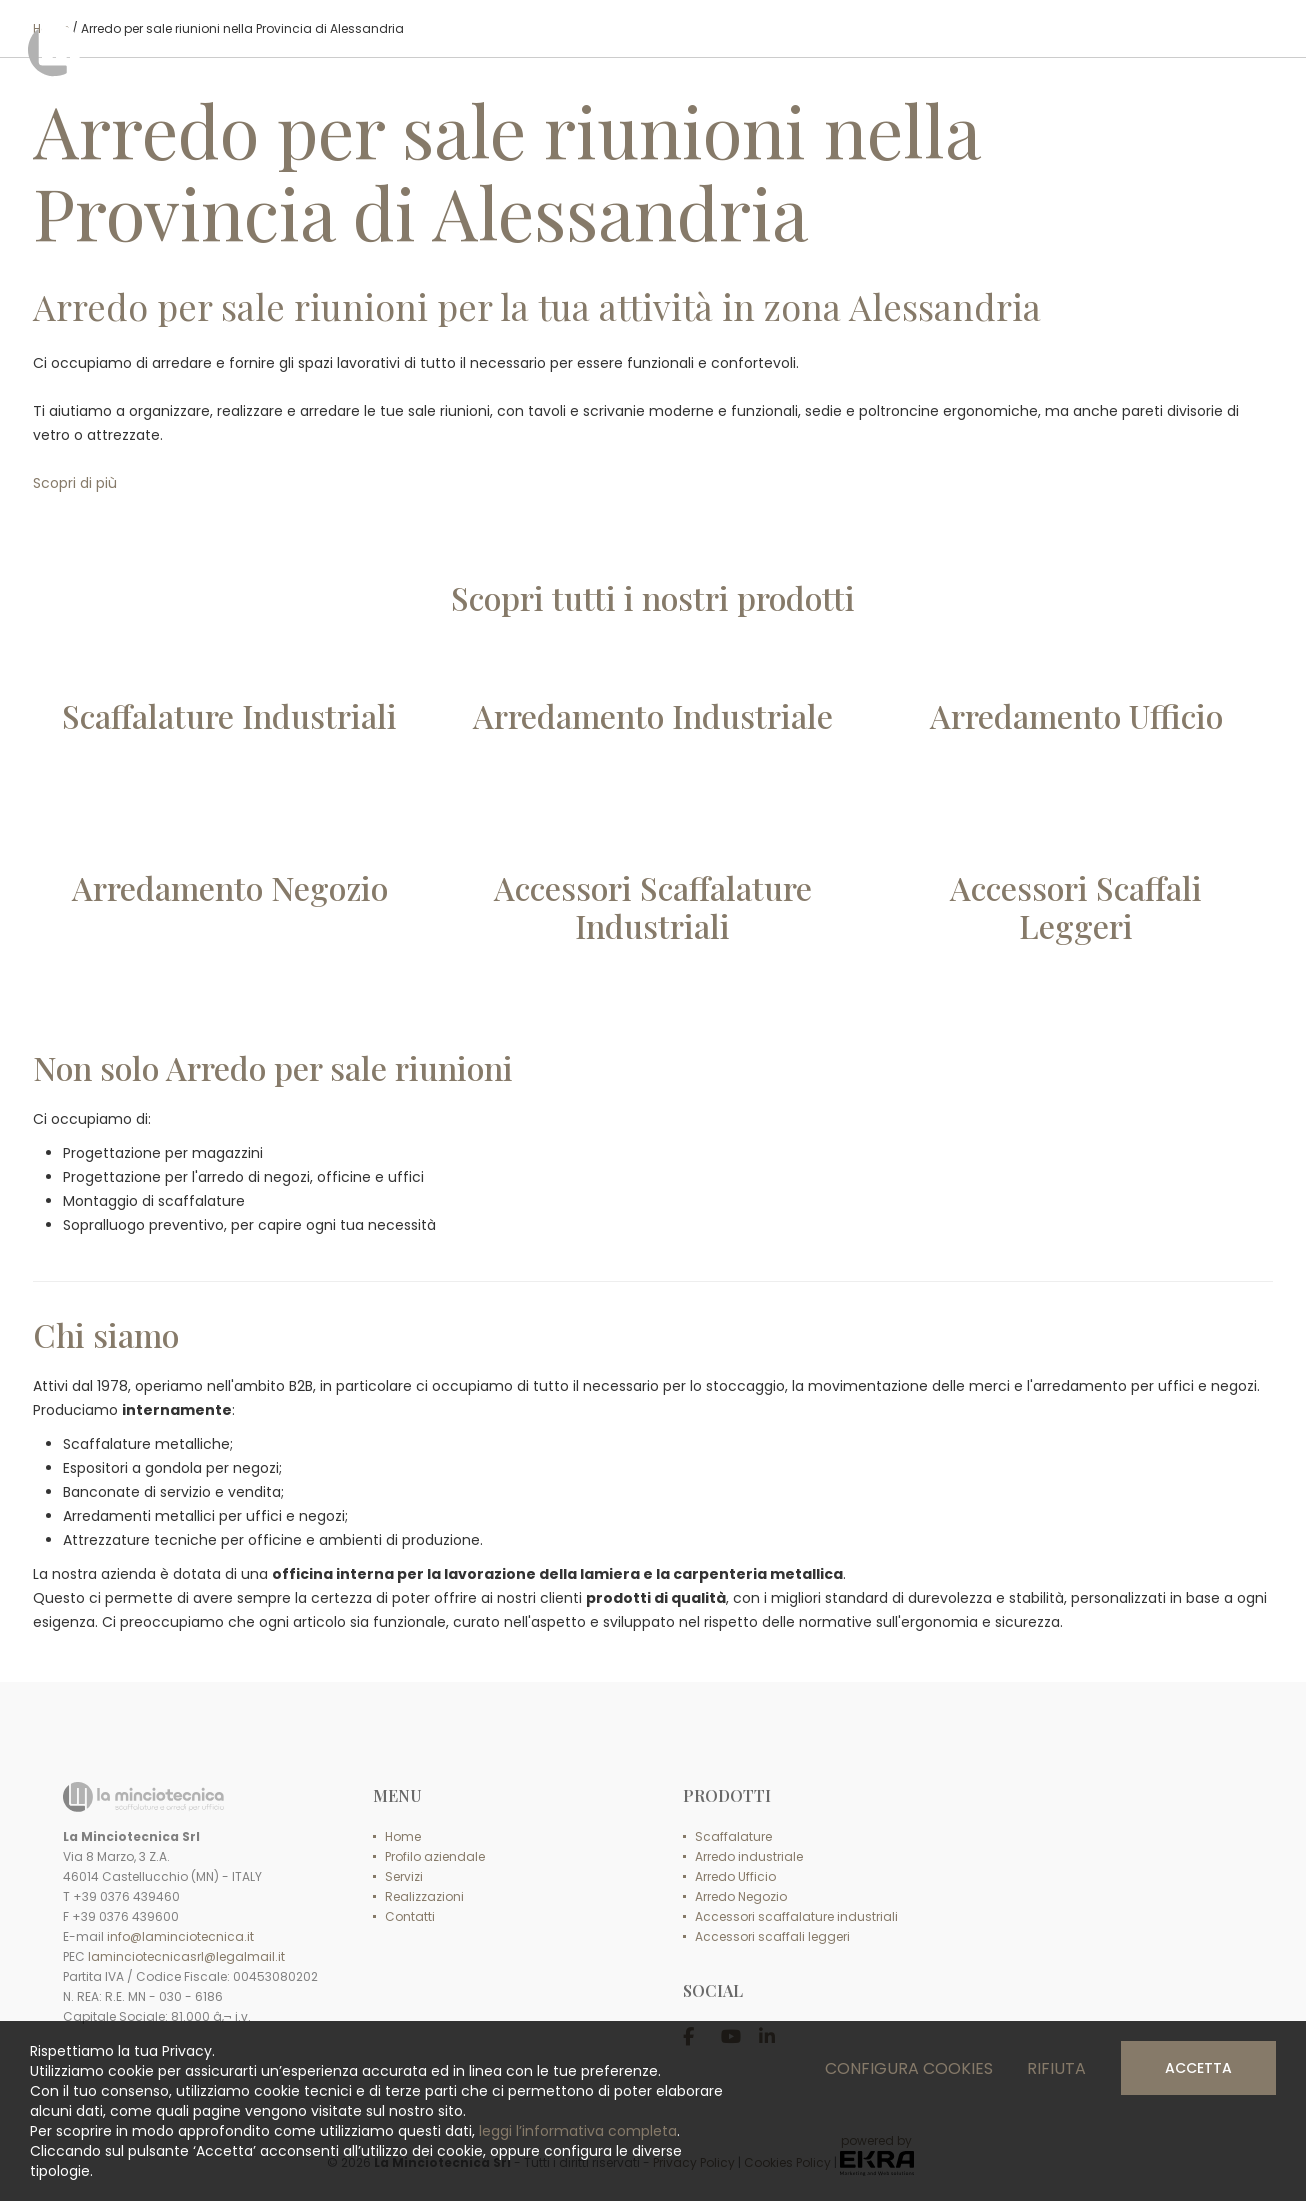 The height and width of the screenshot is (2201, 1306). Describe the element at coordinates (404, 1876) in the screenshot. I see `Servizi` at that location.